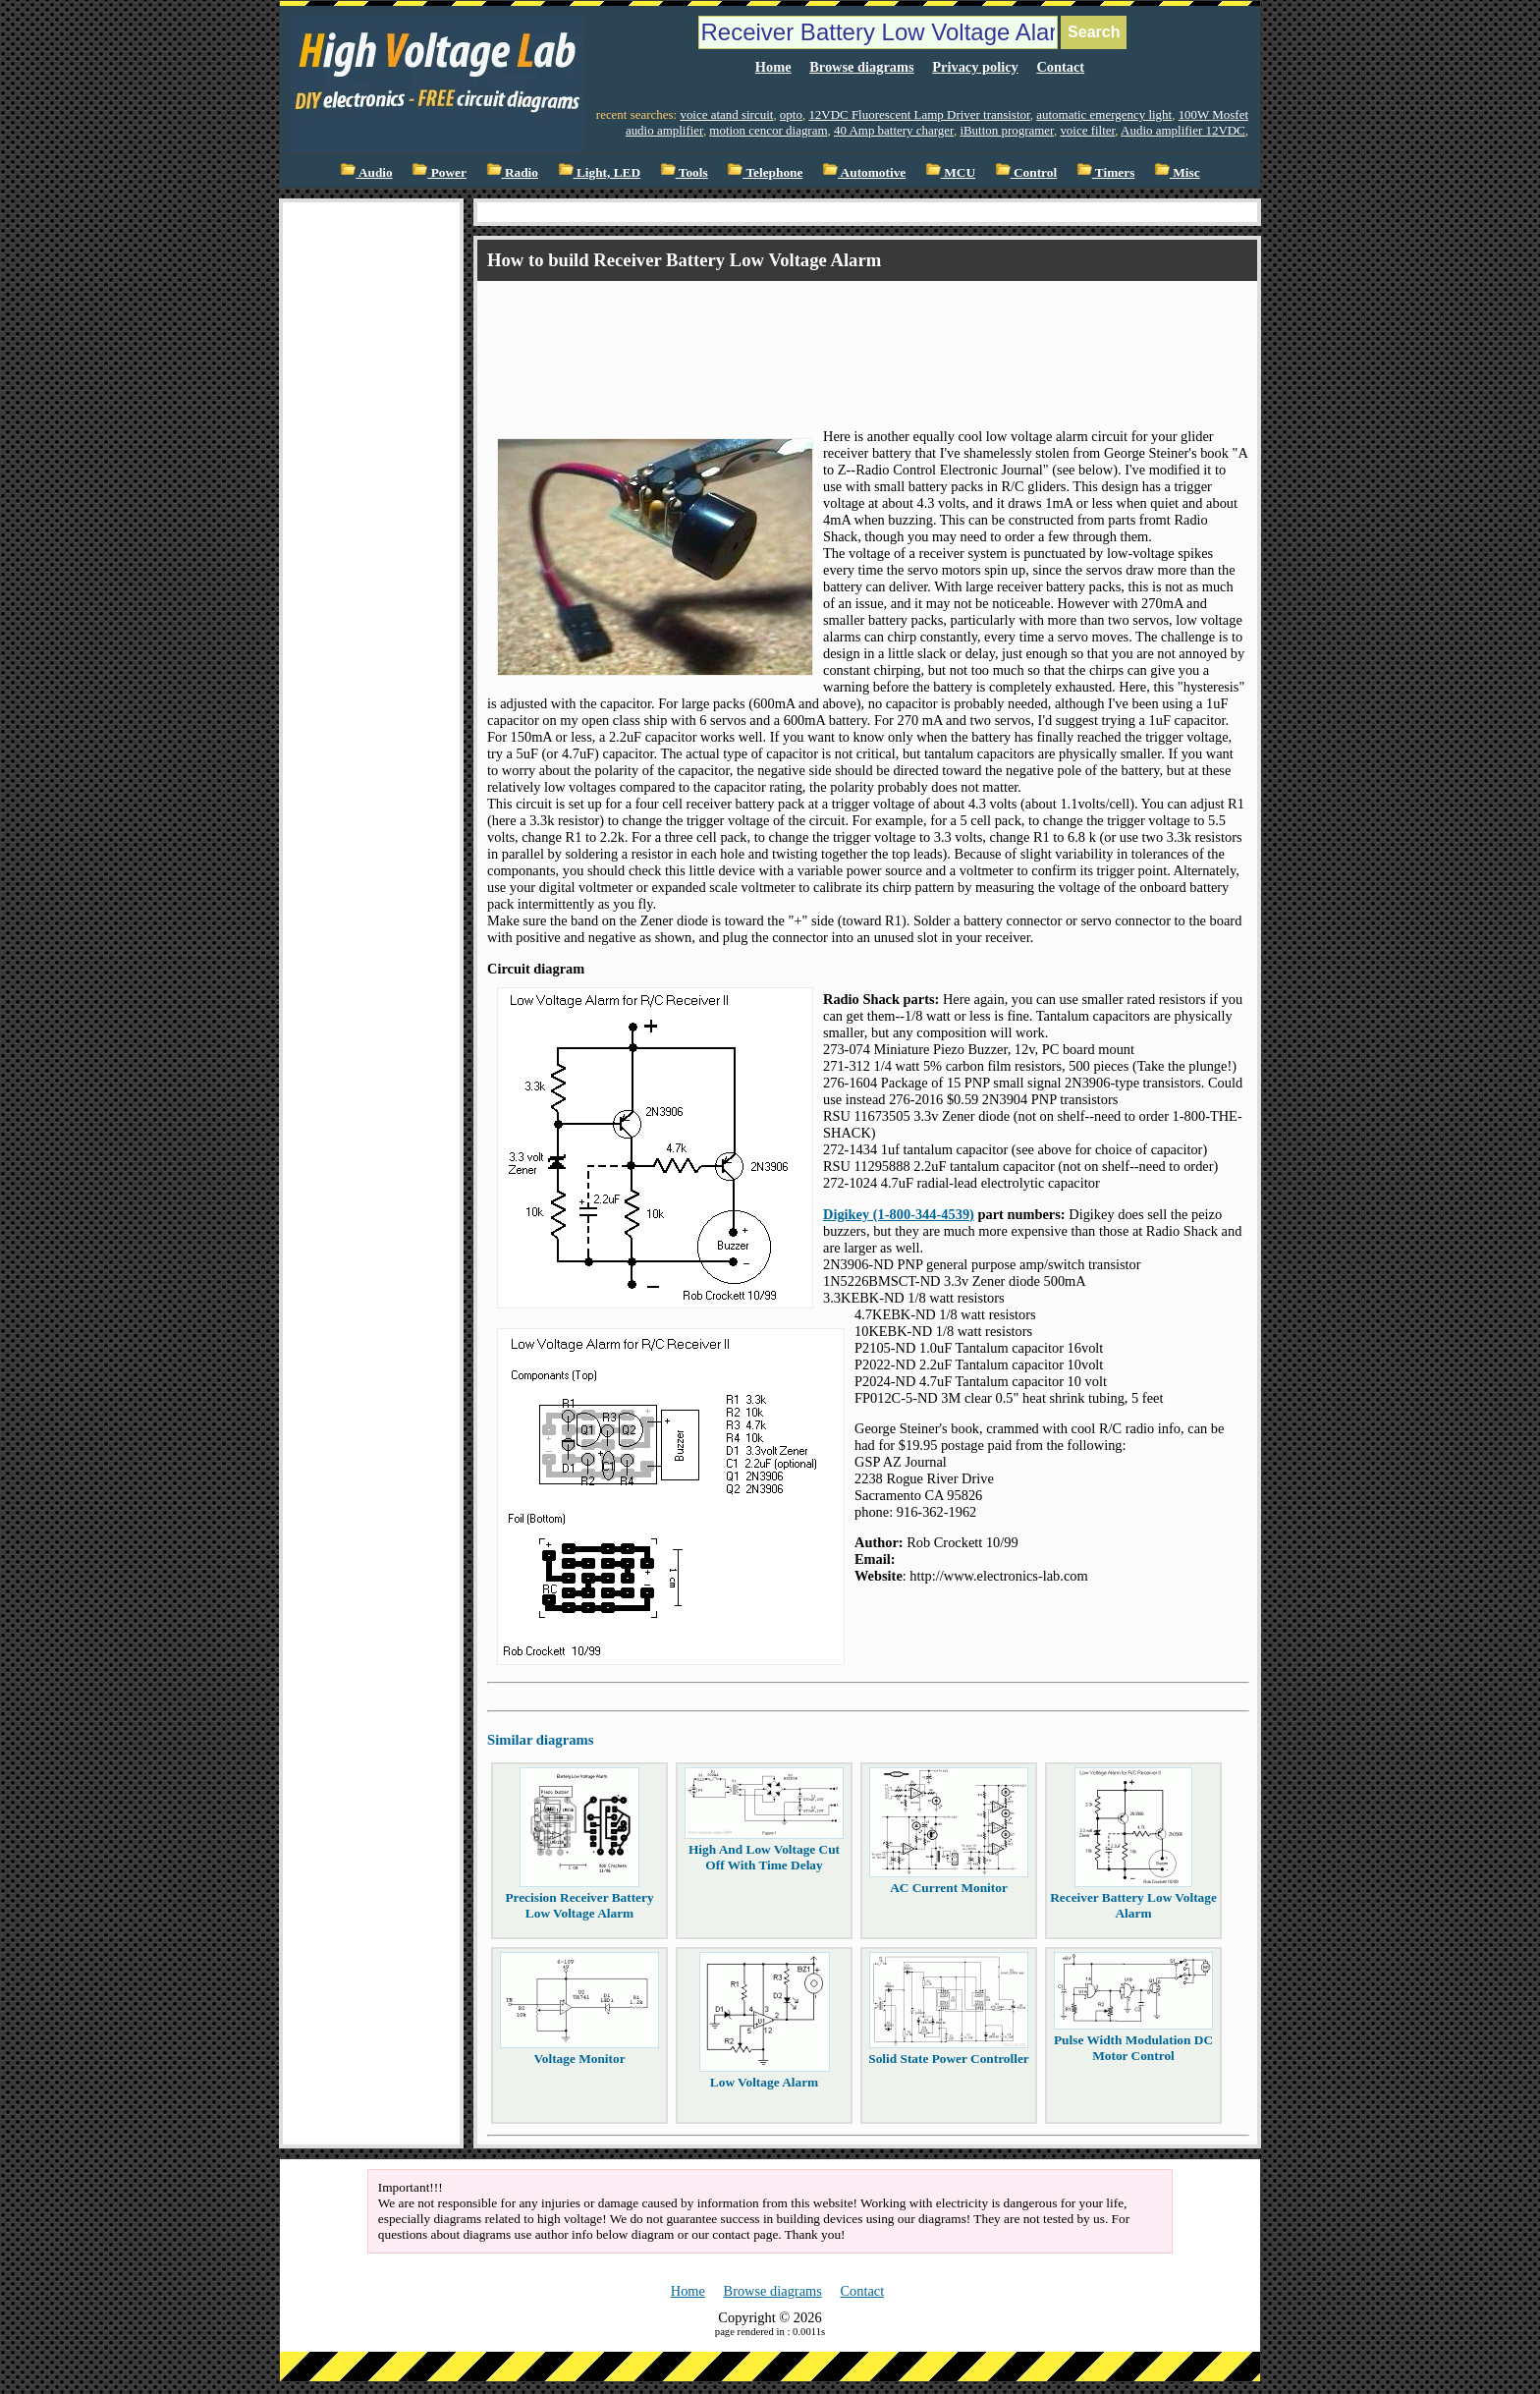 This screenshot has height=2394, width=1540. Describe the element at coordinates (894, 130) in the screenshot. I see `40 Amp battery charger` at that location.